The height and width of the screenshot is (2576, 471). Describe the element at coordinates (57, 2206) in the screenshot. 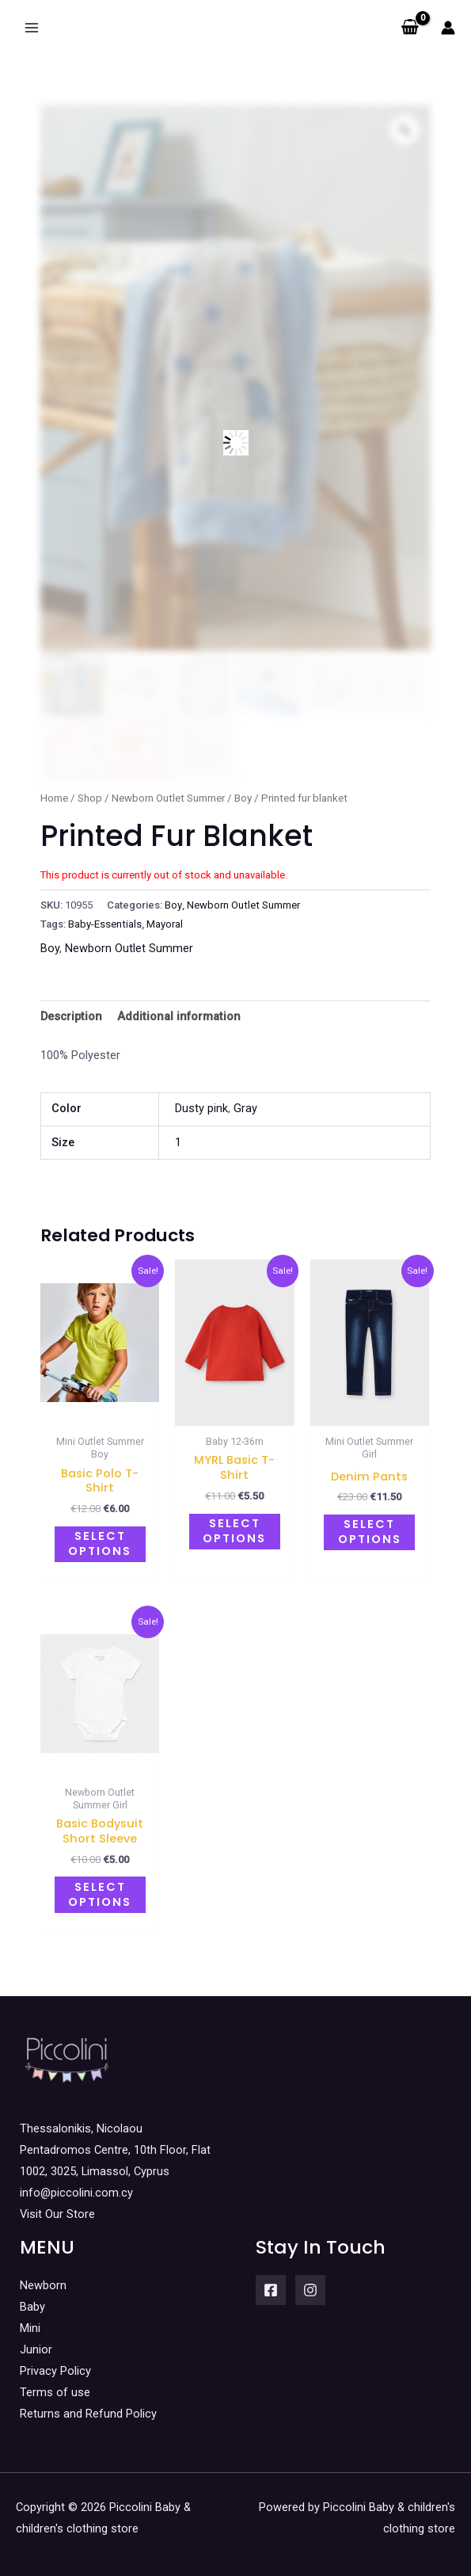

I see `Visit Our Store` at that location.